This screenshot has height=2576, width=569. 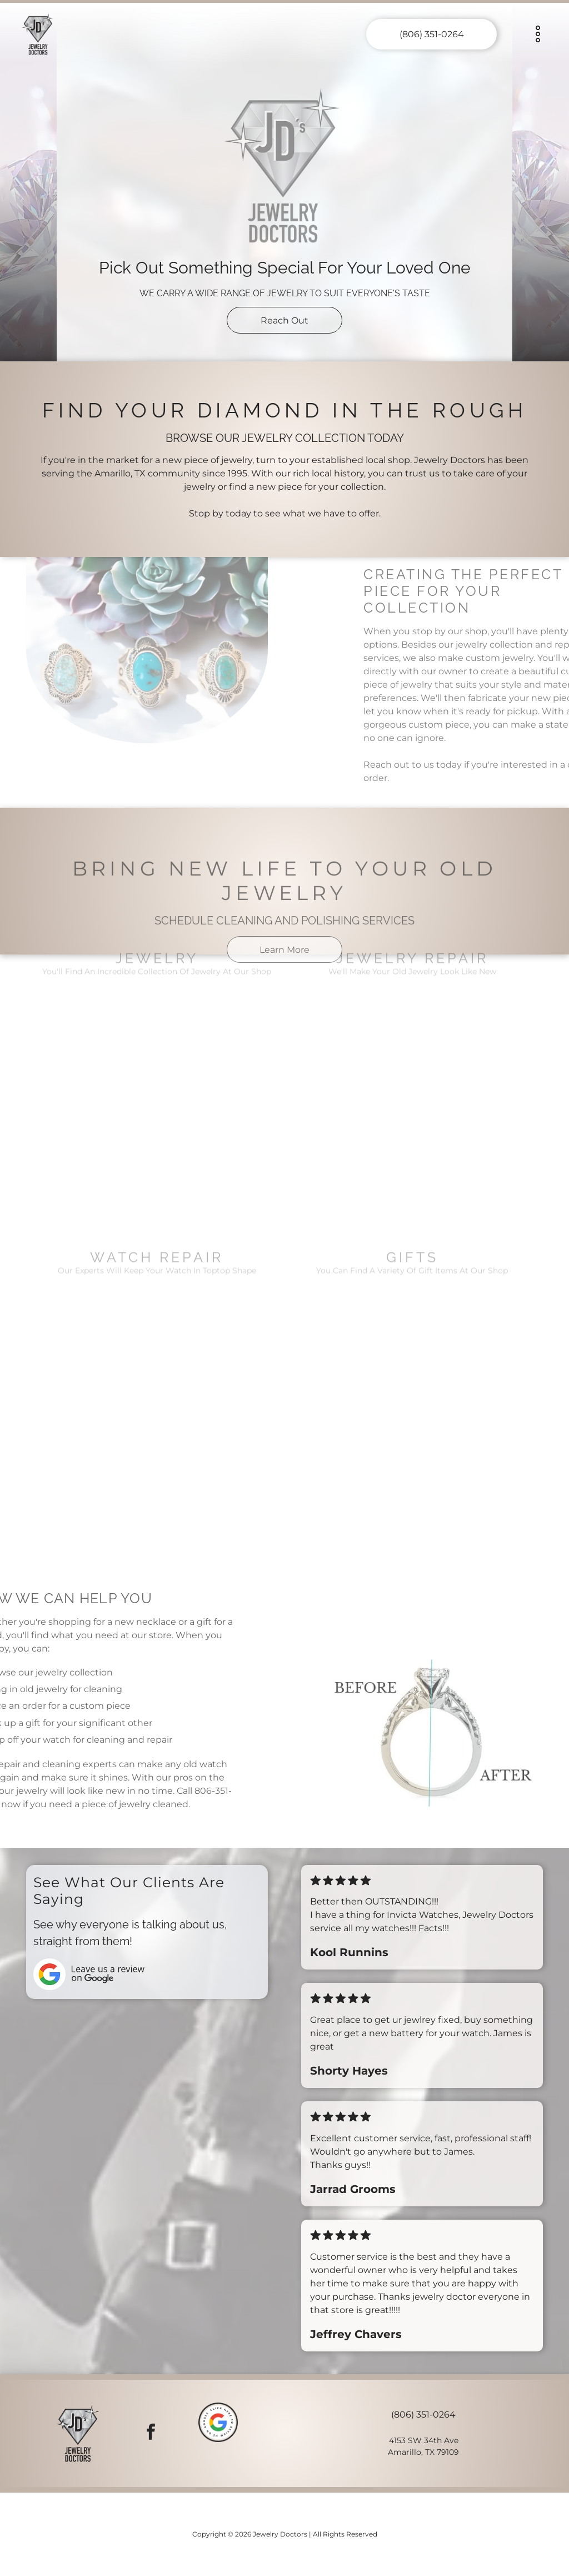 What do you see at coordinates (537, 33) in the screenshot?
I see `[Open menu]` at bounding box center [537, 33].